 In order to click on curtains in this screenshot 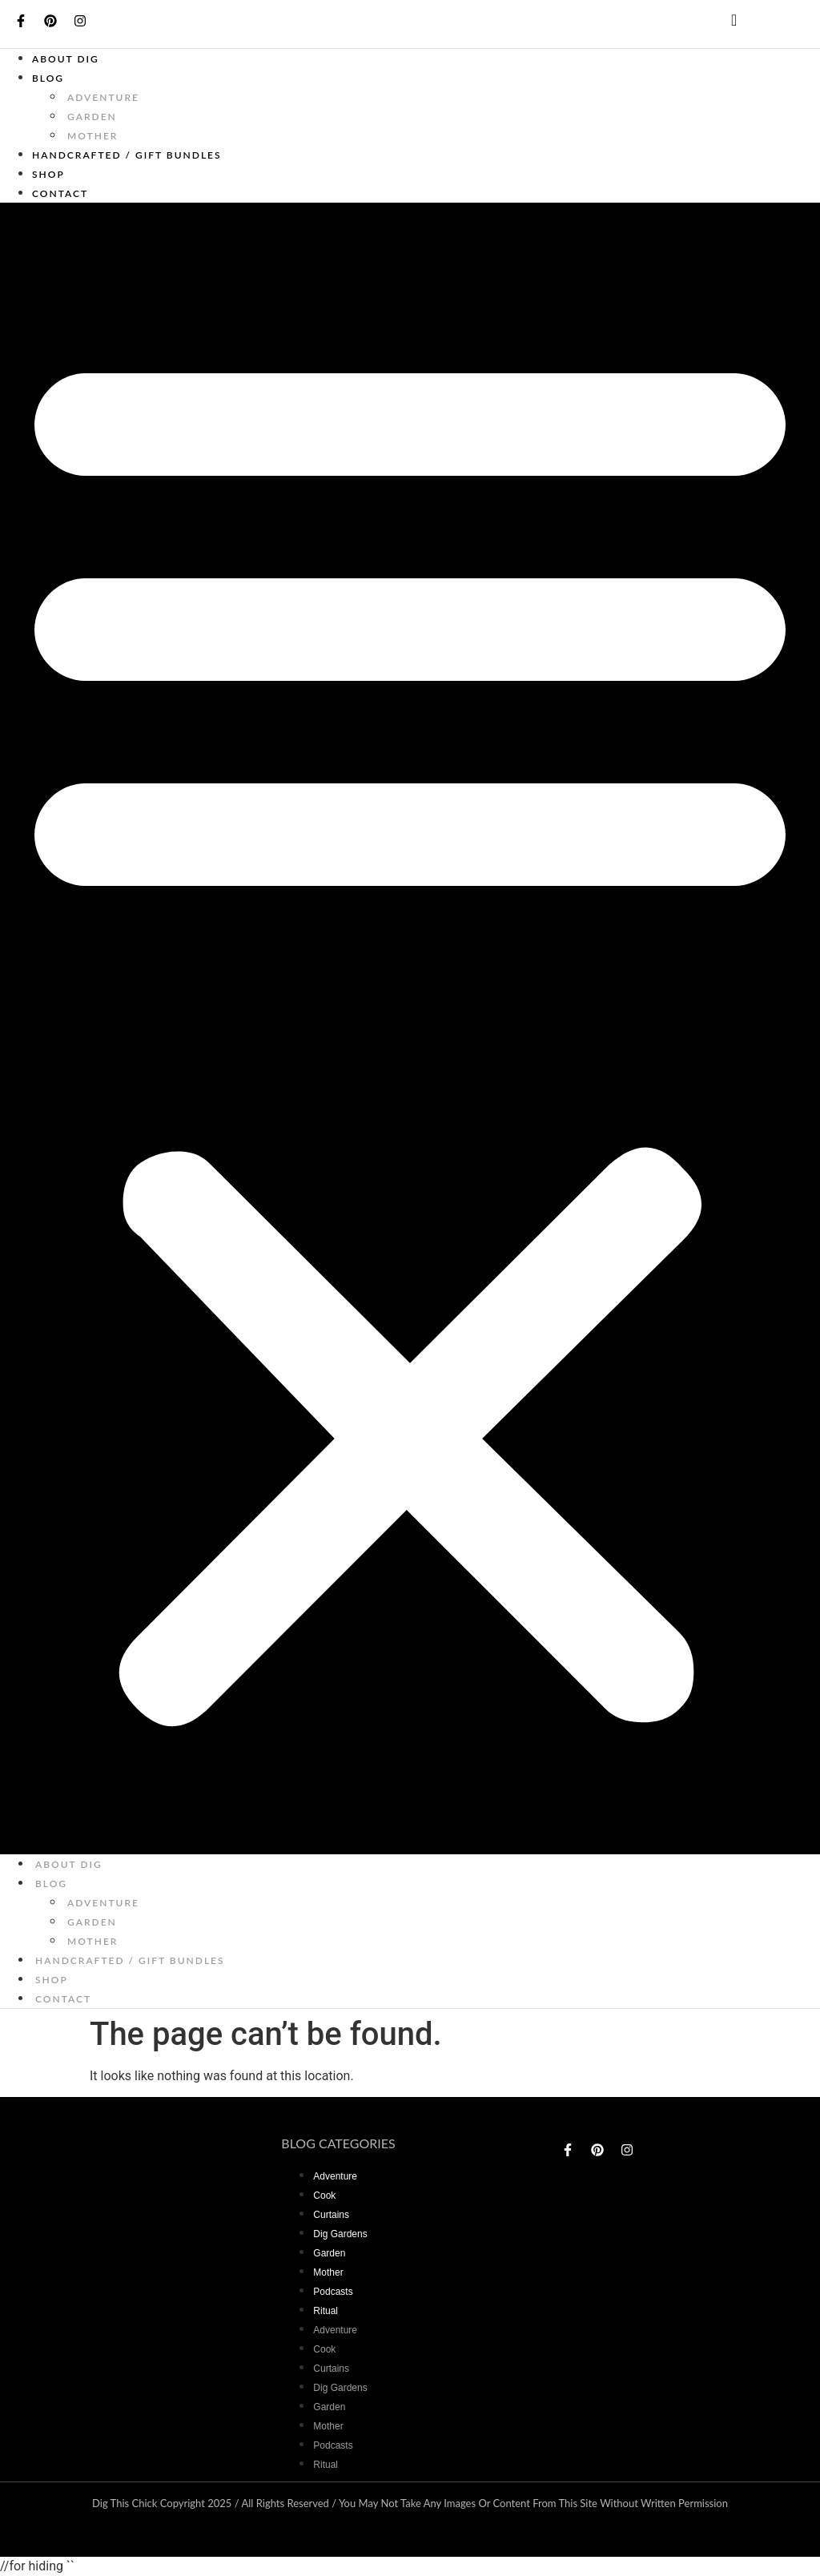, I will do `click(331, 2214)`.